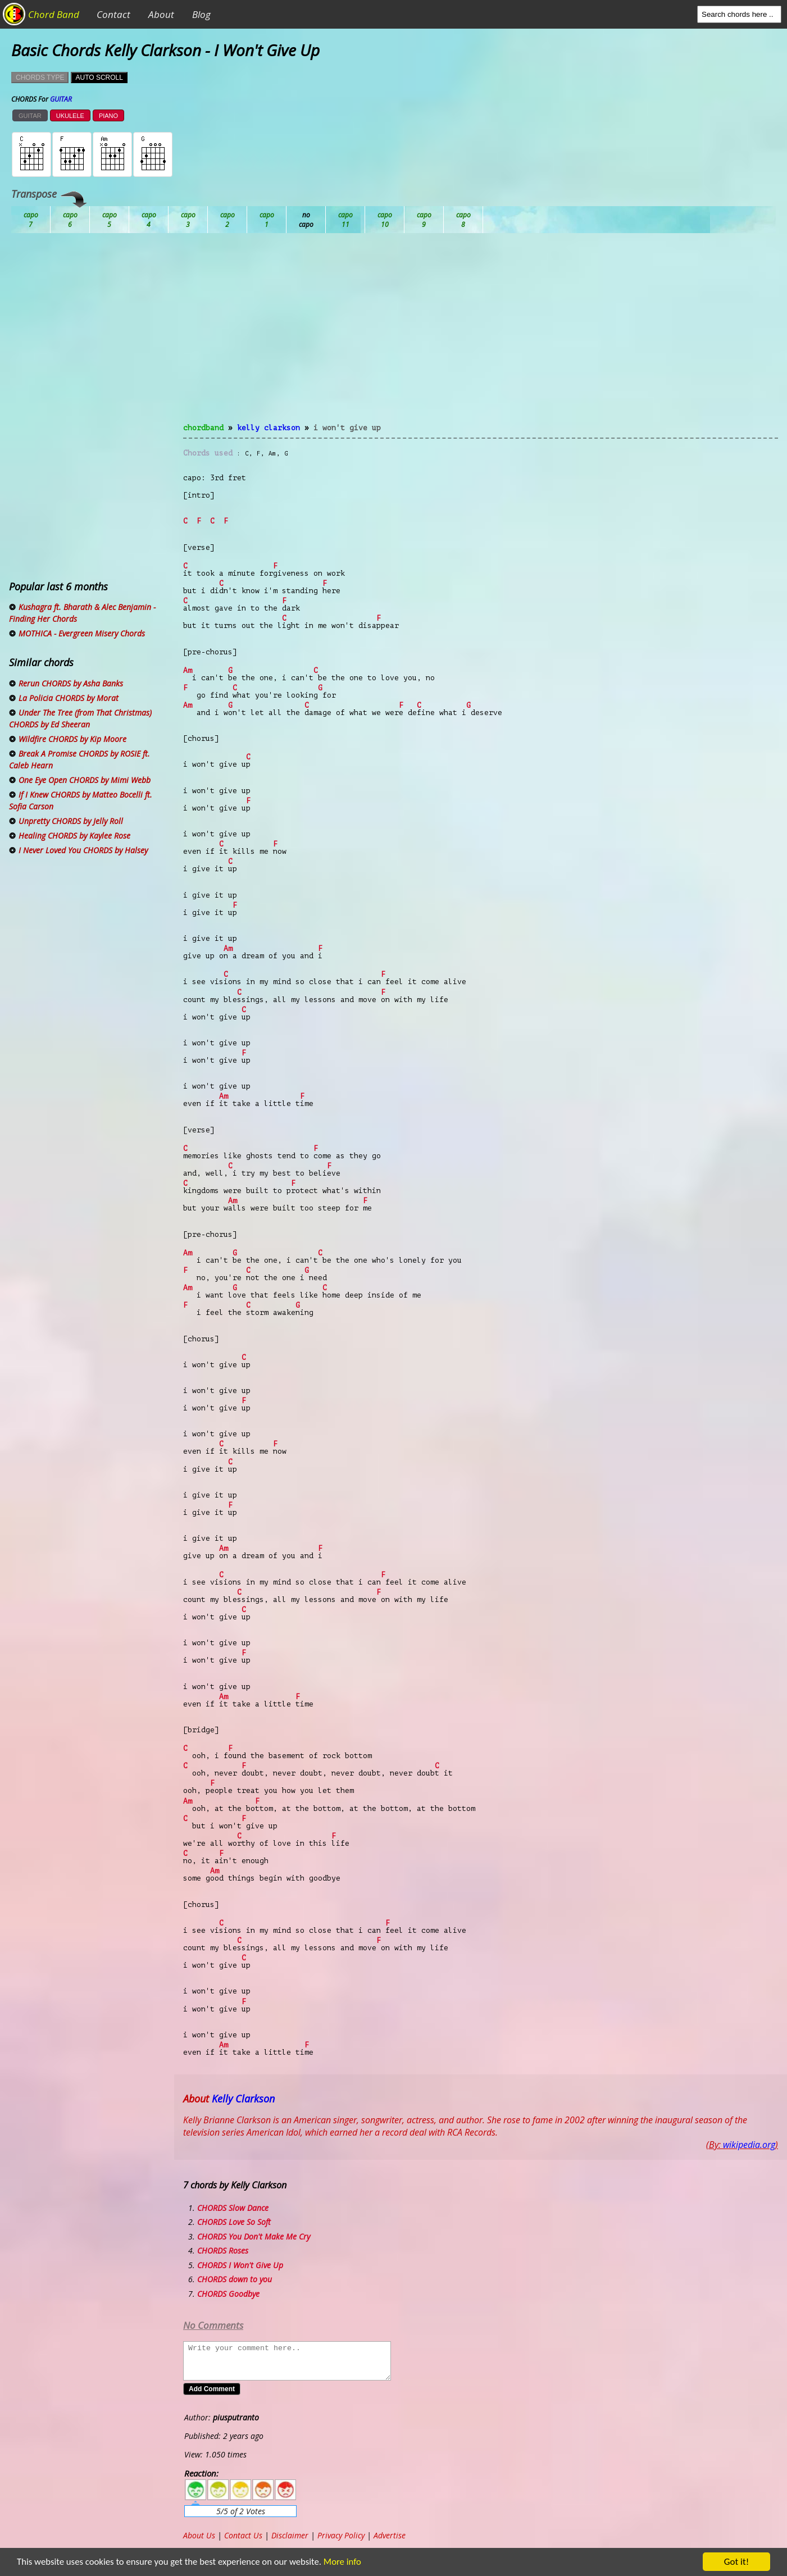  Describe the element at coordinates (240, 2265) in the screenshot. I see `CHORDS I Won't Give Up` at that location.